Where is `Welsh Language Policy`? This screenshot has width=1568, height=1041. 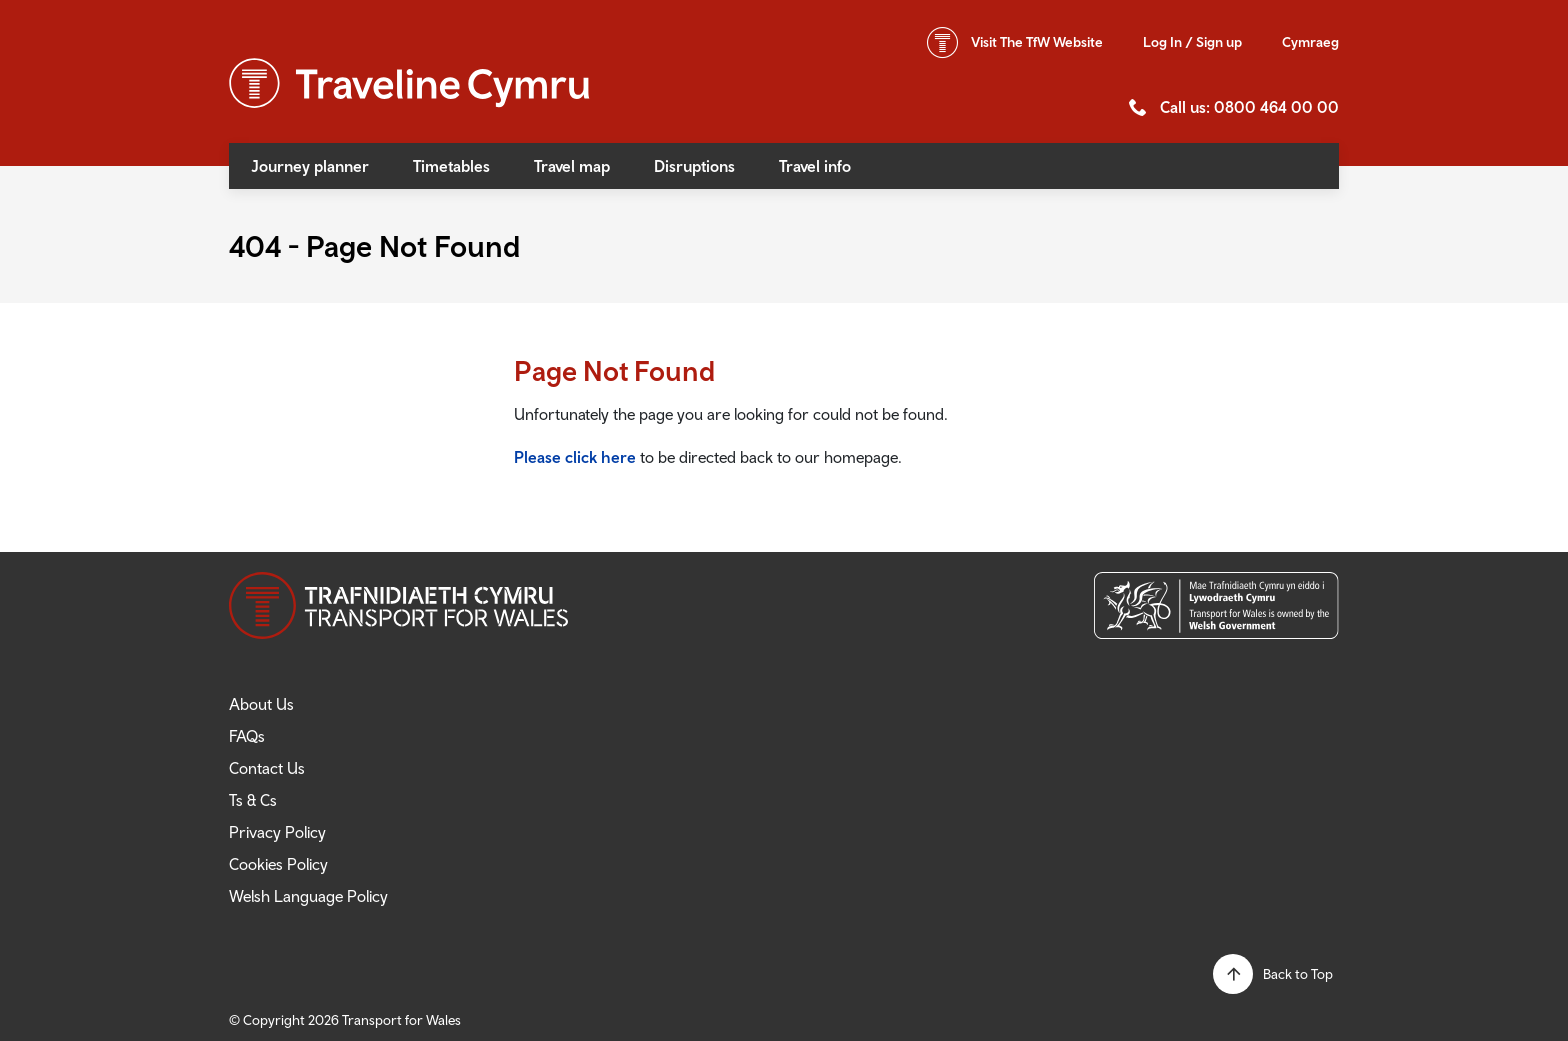 Welsh Language Policy is located at coordinates (308, 896).